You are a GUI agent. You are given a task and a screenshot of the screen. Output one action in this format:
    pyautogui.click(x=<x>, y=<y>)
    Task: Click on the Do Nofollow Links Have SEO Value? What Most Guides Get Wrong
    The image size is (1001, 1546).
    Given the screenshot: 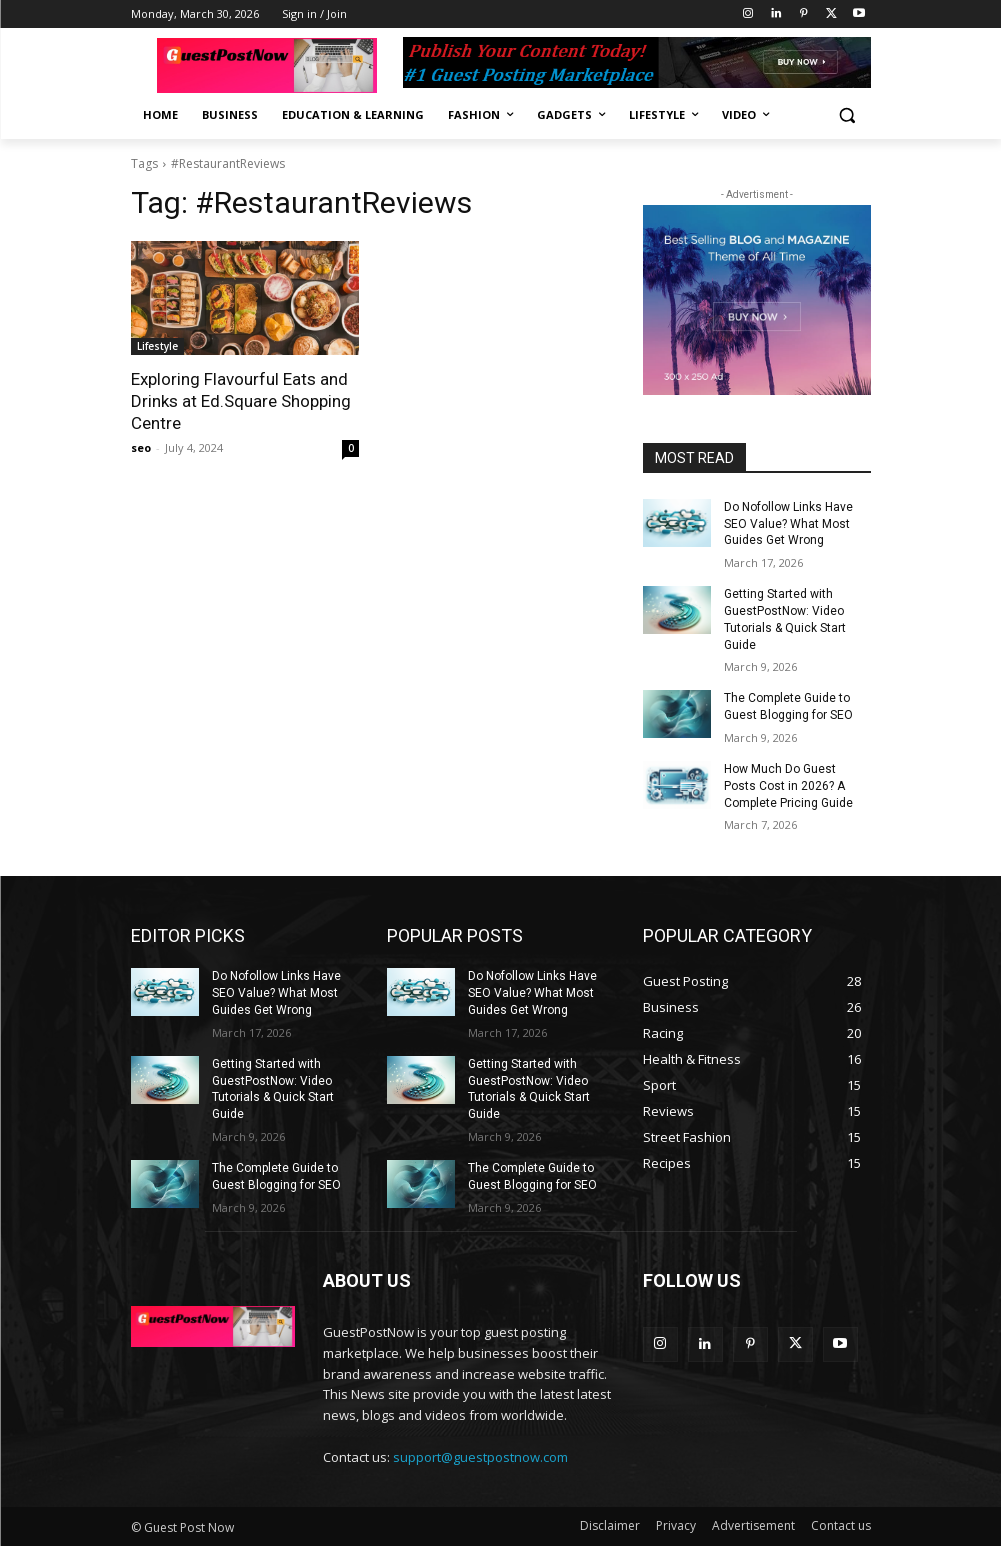 What is the action you would take?
    pyautogui.click(x=788, y=524)
    